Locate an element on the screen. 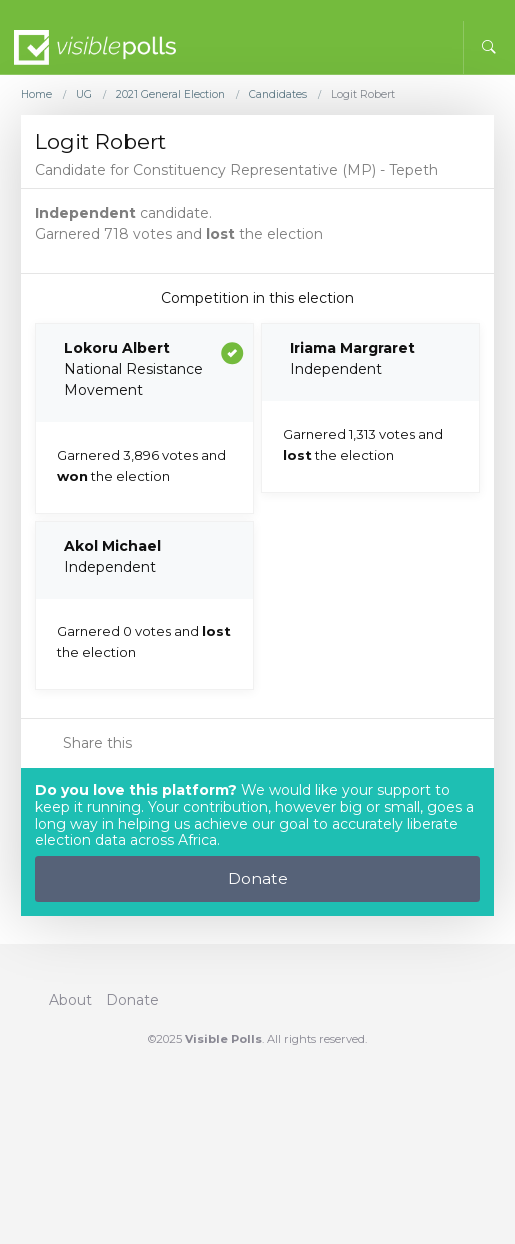 The image size is (515, 1244). Home is located at coordinates (36, 95).